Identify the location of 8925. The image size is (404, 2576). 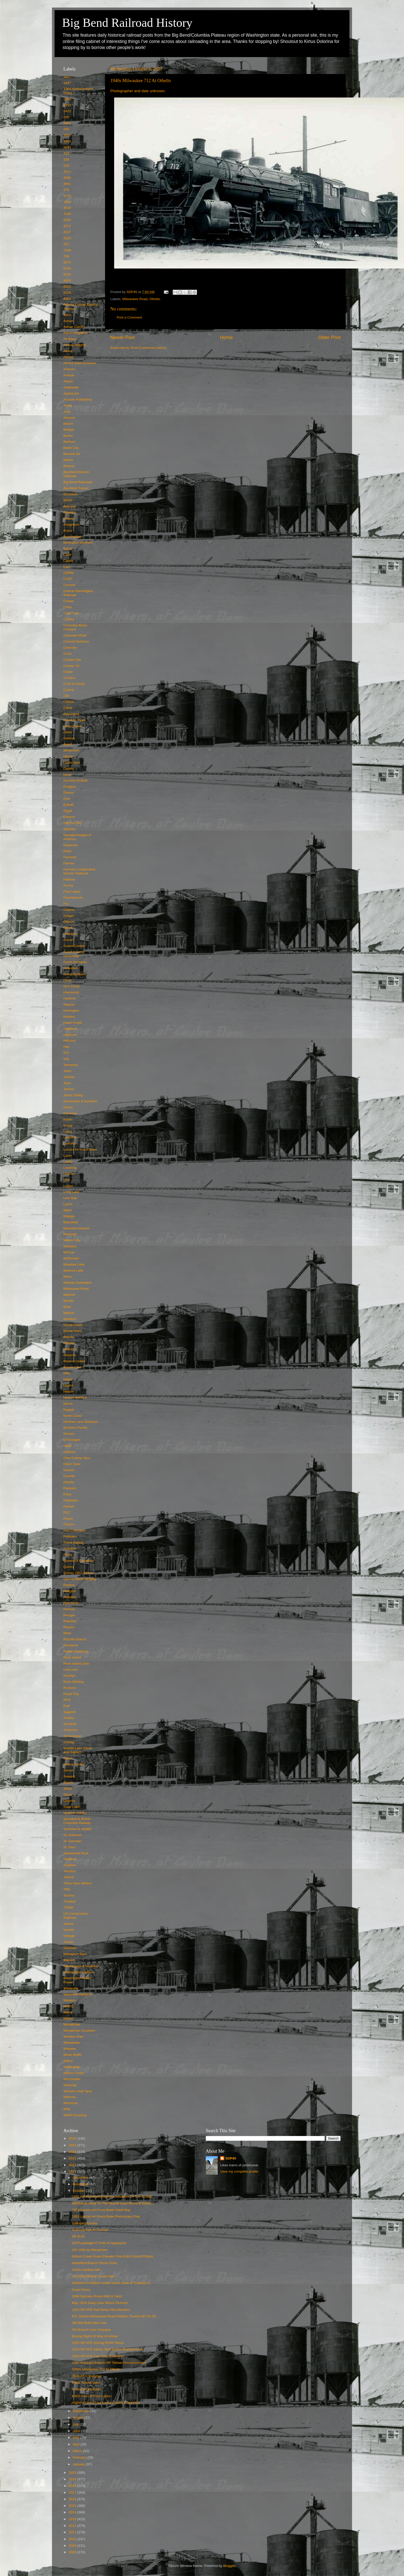
(67, 286).